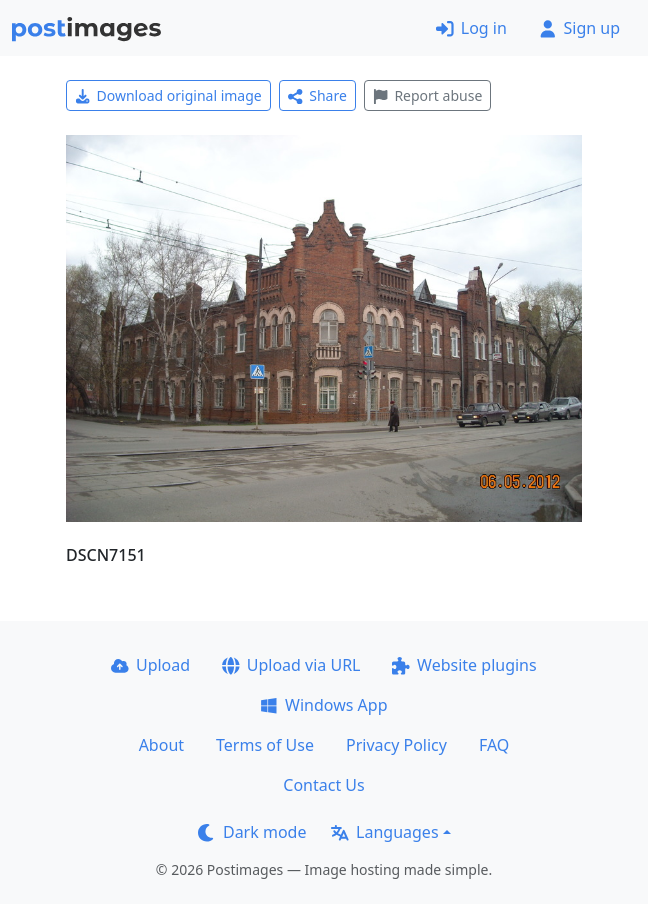 The image size is (648, 904). I want to click on Share, so click(317, 95).